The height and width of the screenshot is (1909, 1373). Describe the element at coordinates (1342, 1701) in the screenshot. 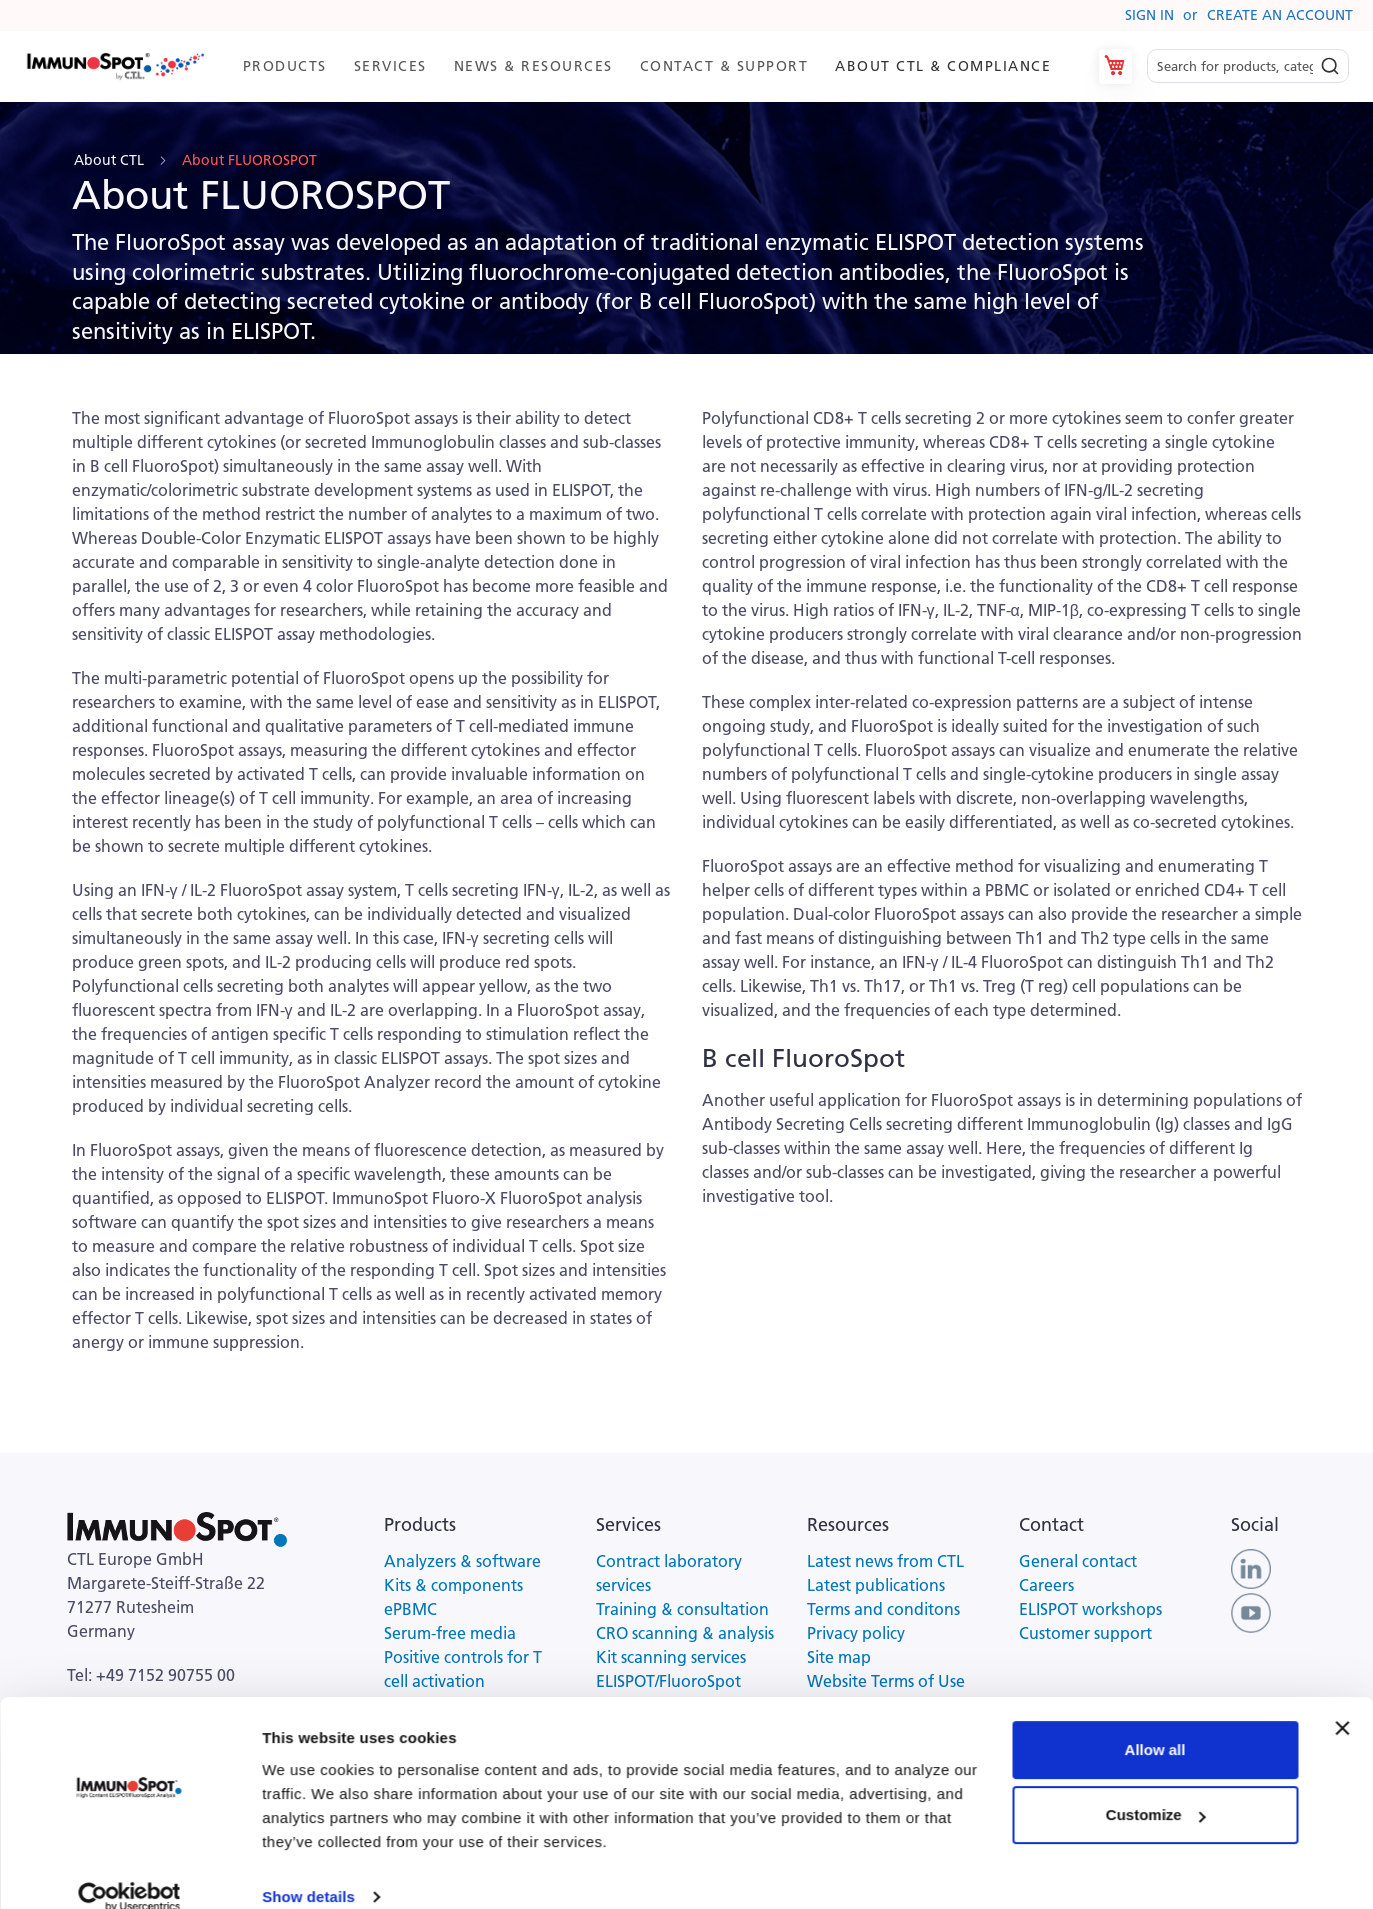

I see `[Close banner]` at that location.